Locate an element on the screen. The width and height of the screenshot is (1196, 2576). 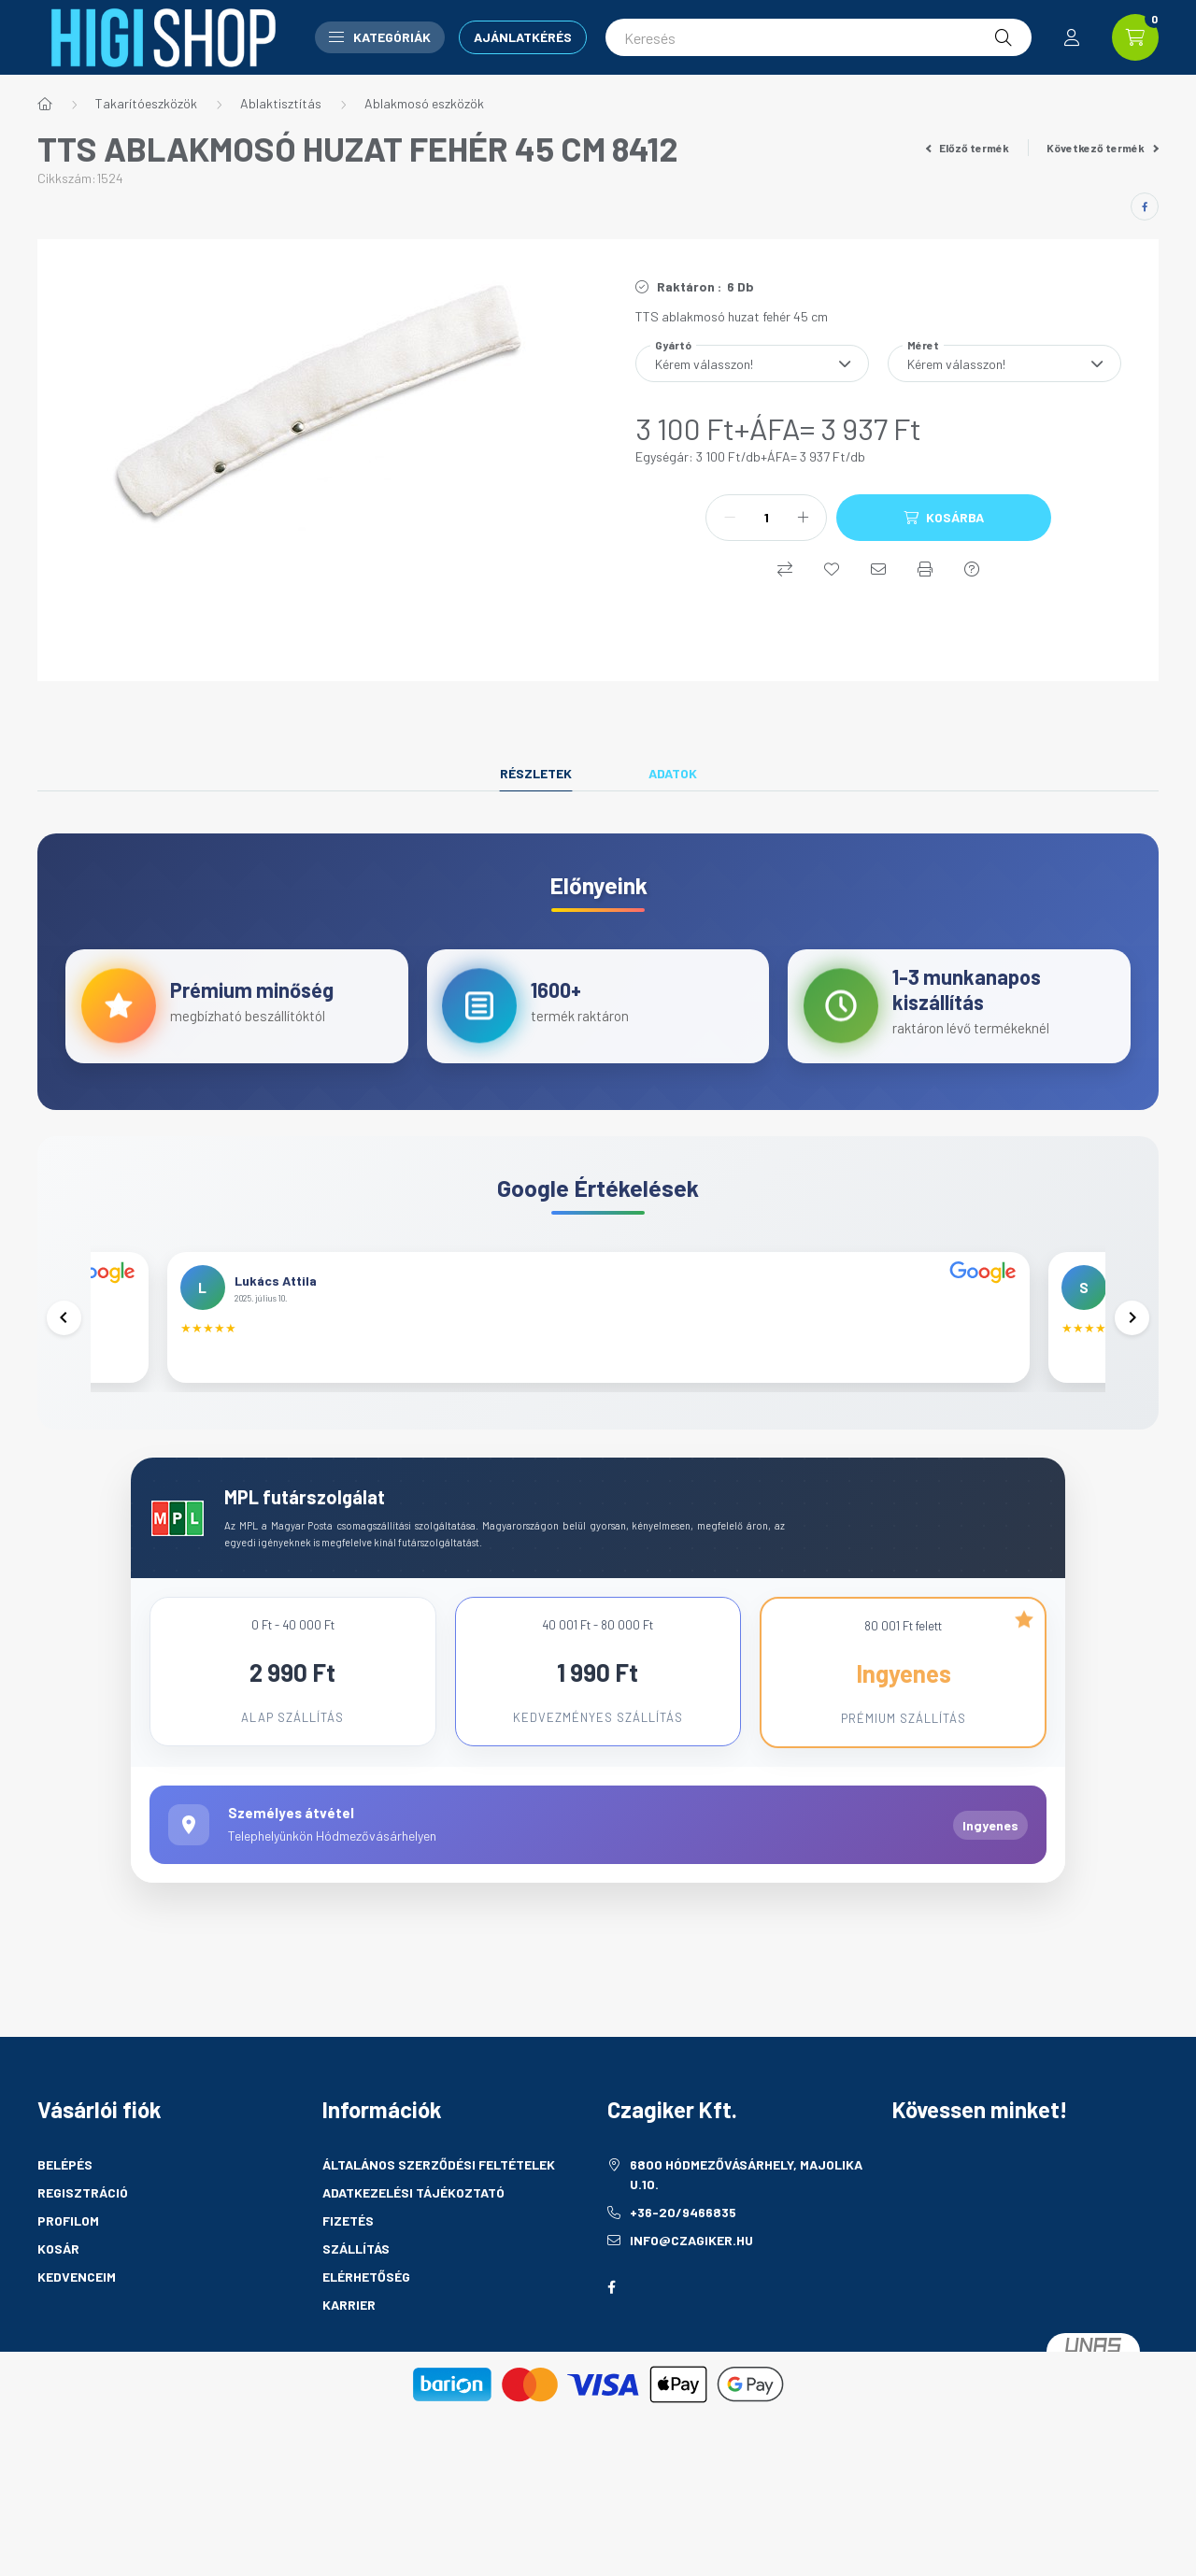
Általános szerződési feltételek is located at coordinates (438, 2230).